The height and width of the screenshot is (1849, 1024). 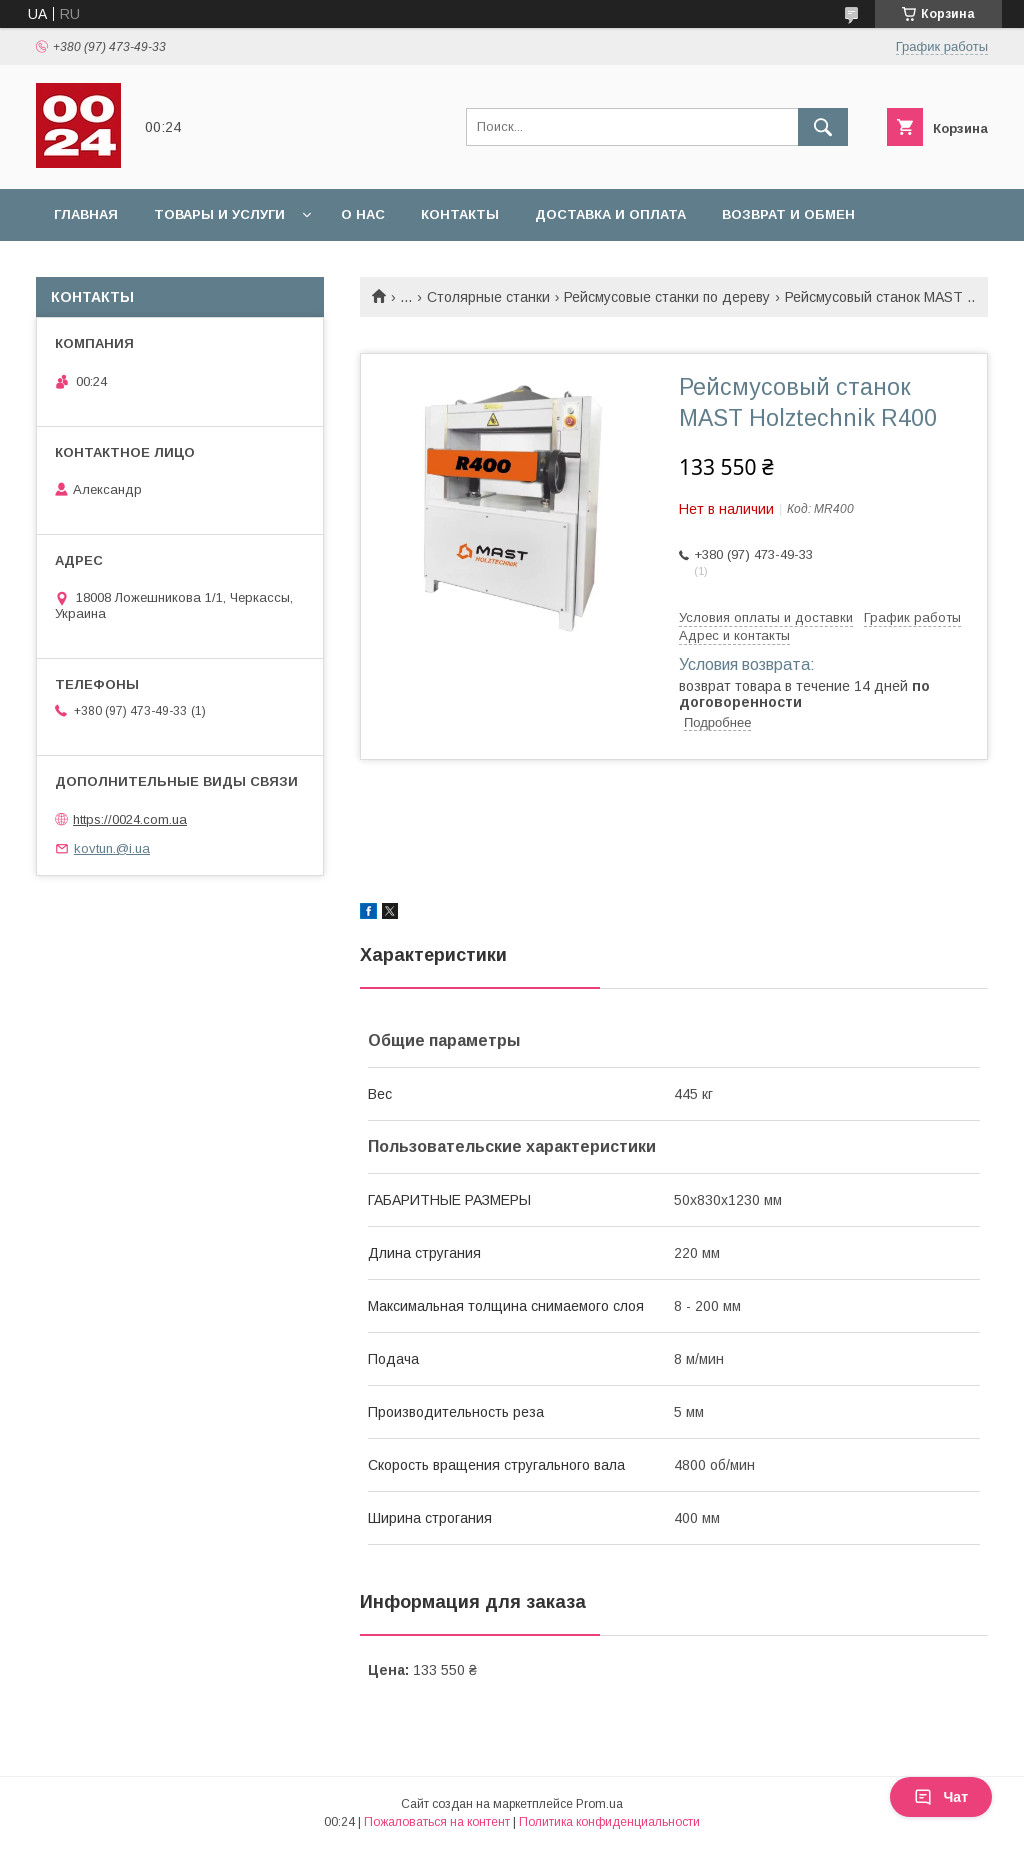 What do you see at coordinates (667, 297) in the screenshot?
I see `Рейсмусовые станки по дереву` at bounding box center [667, 297].